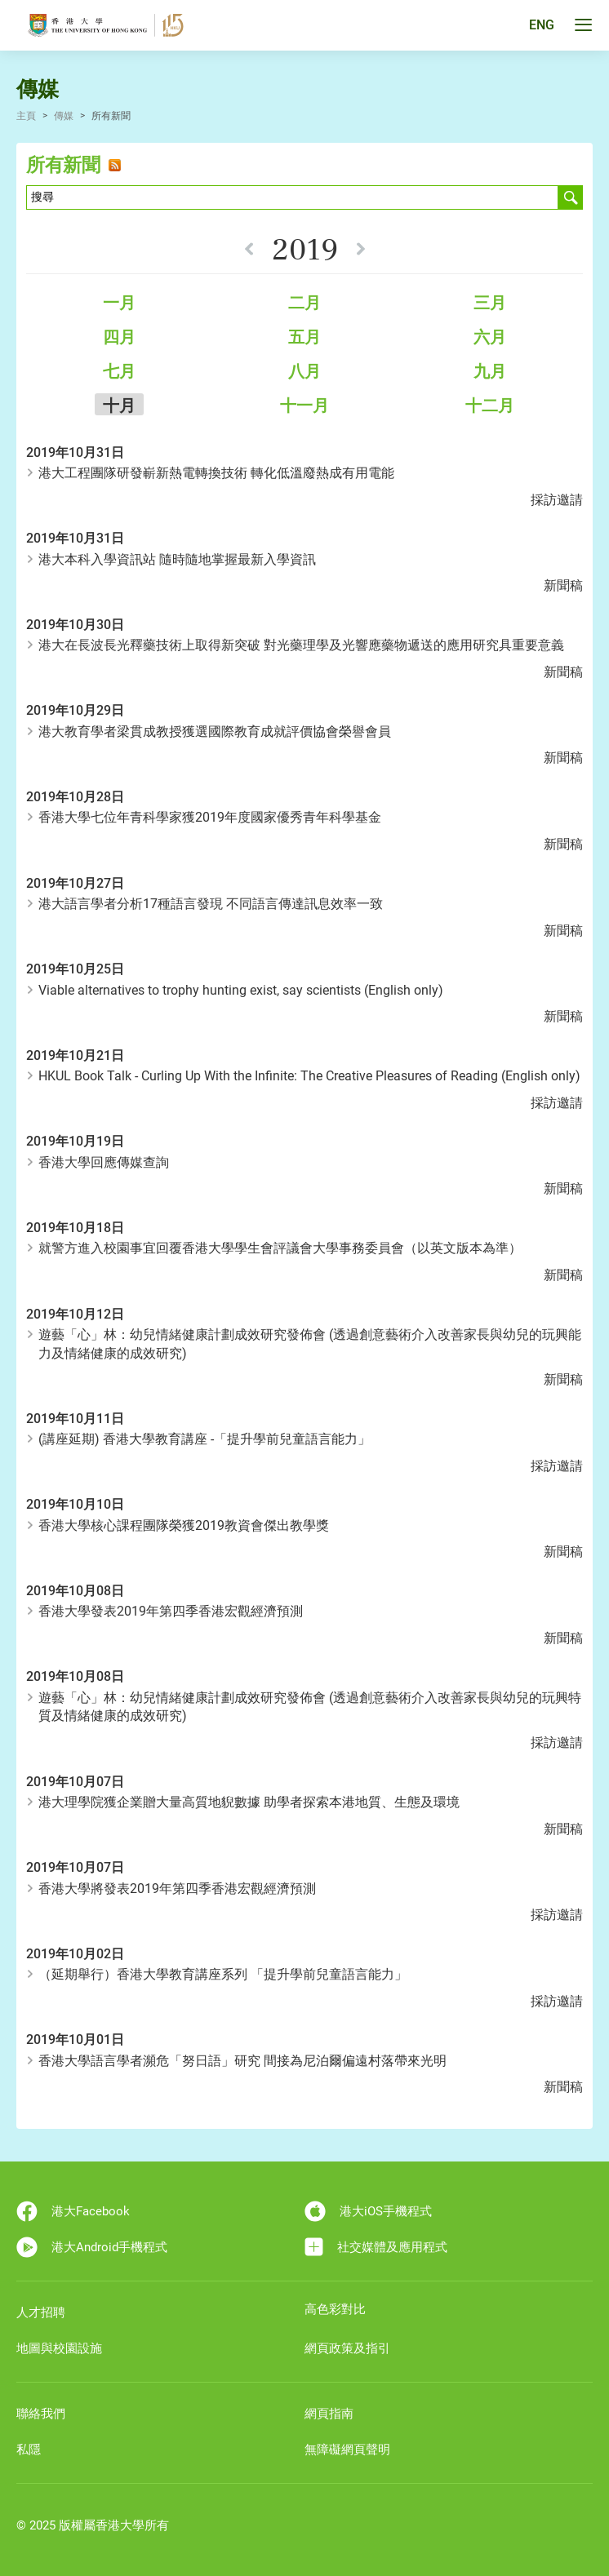 The width and height of the screenshot is (609, 2576). What do you see at coordinates (170, 1611) in the screenshot?
I see `香港大學發表2019年第四季香港宏觀經濟預測` at bounding box center [170, 1611].